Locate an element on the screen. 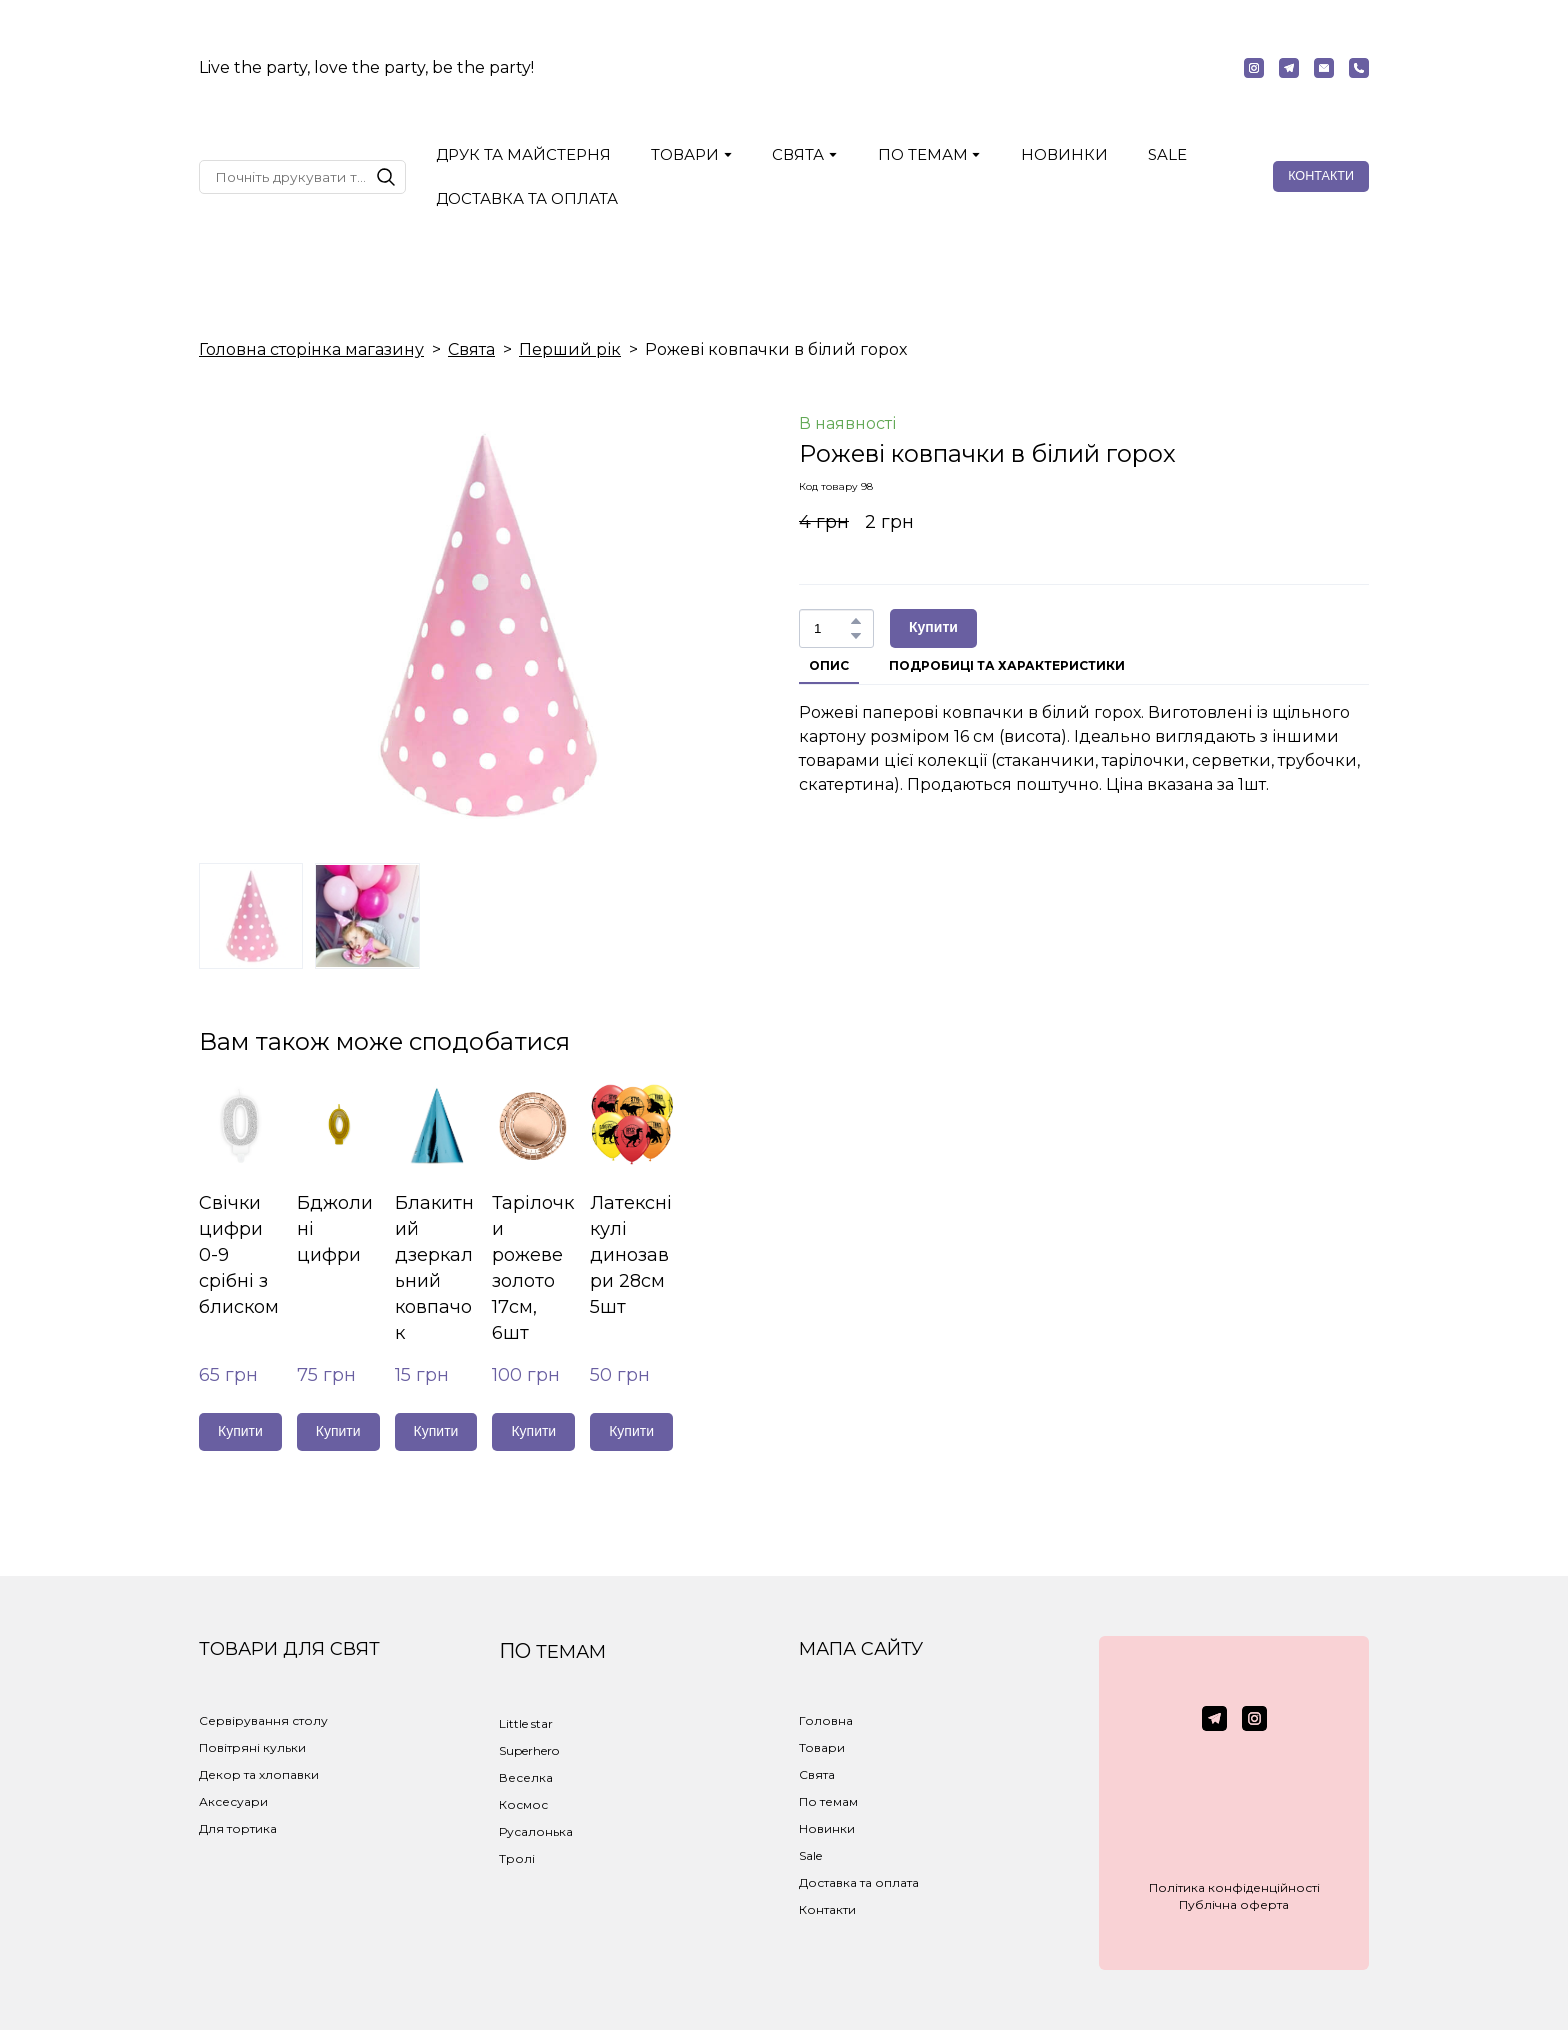 Image resolution: width=1568 pixels, height=2030 pixels. [Return to home page] is located at coordinates (783, 67).